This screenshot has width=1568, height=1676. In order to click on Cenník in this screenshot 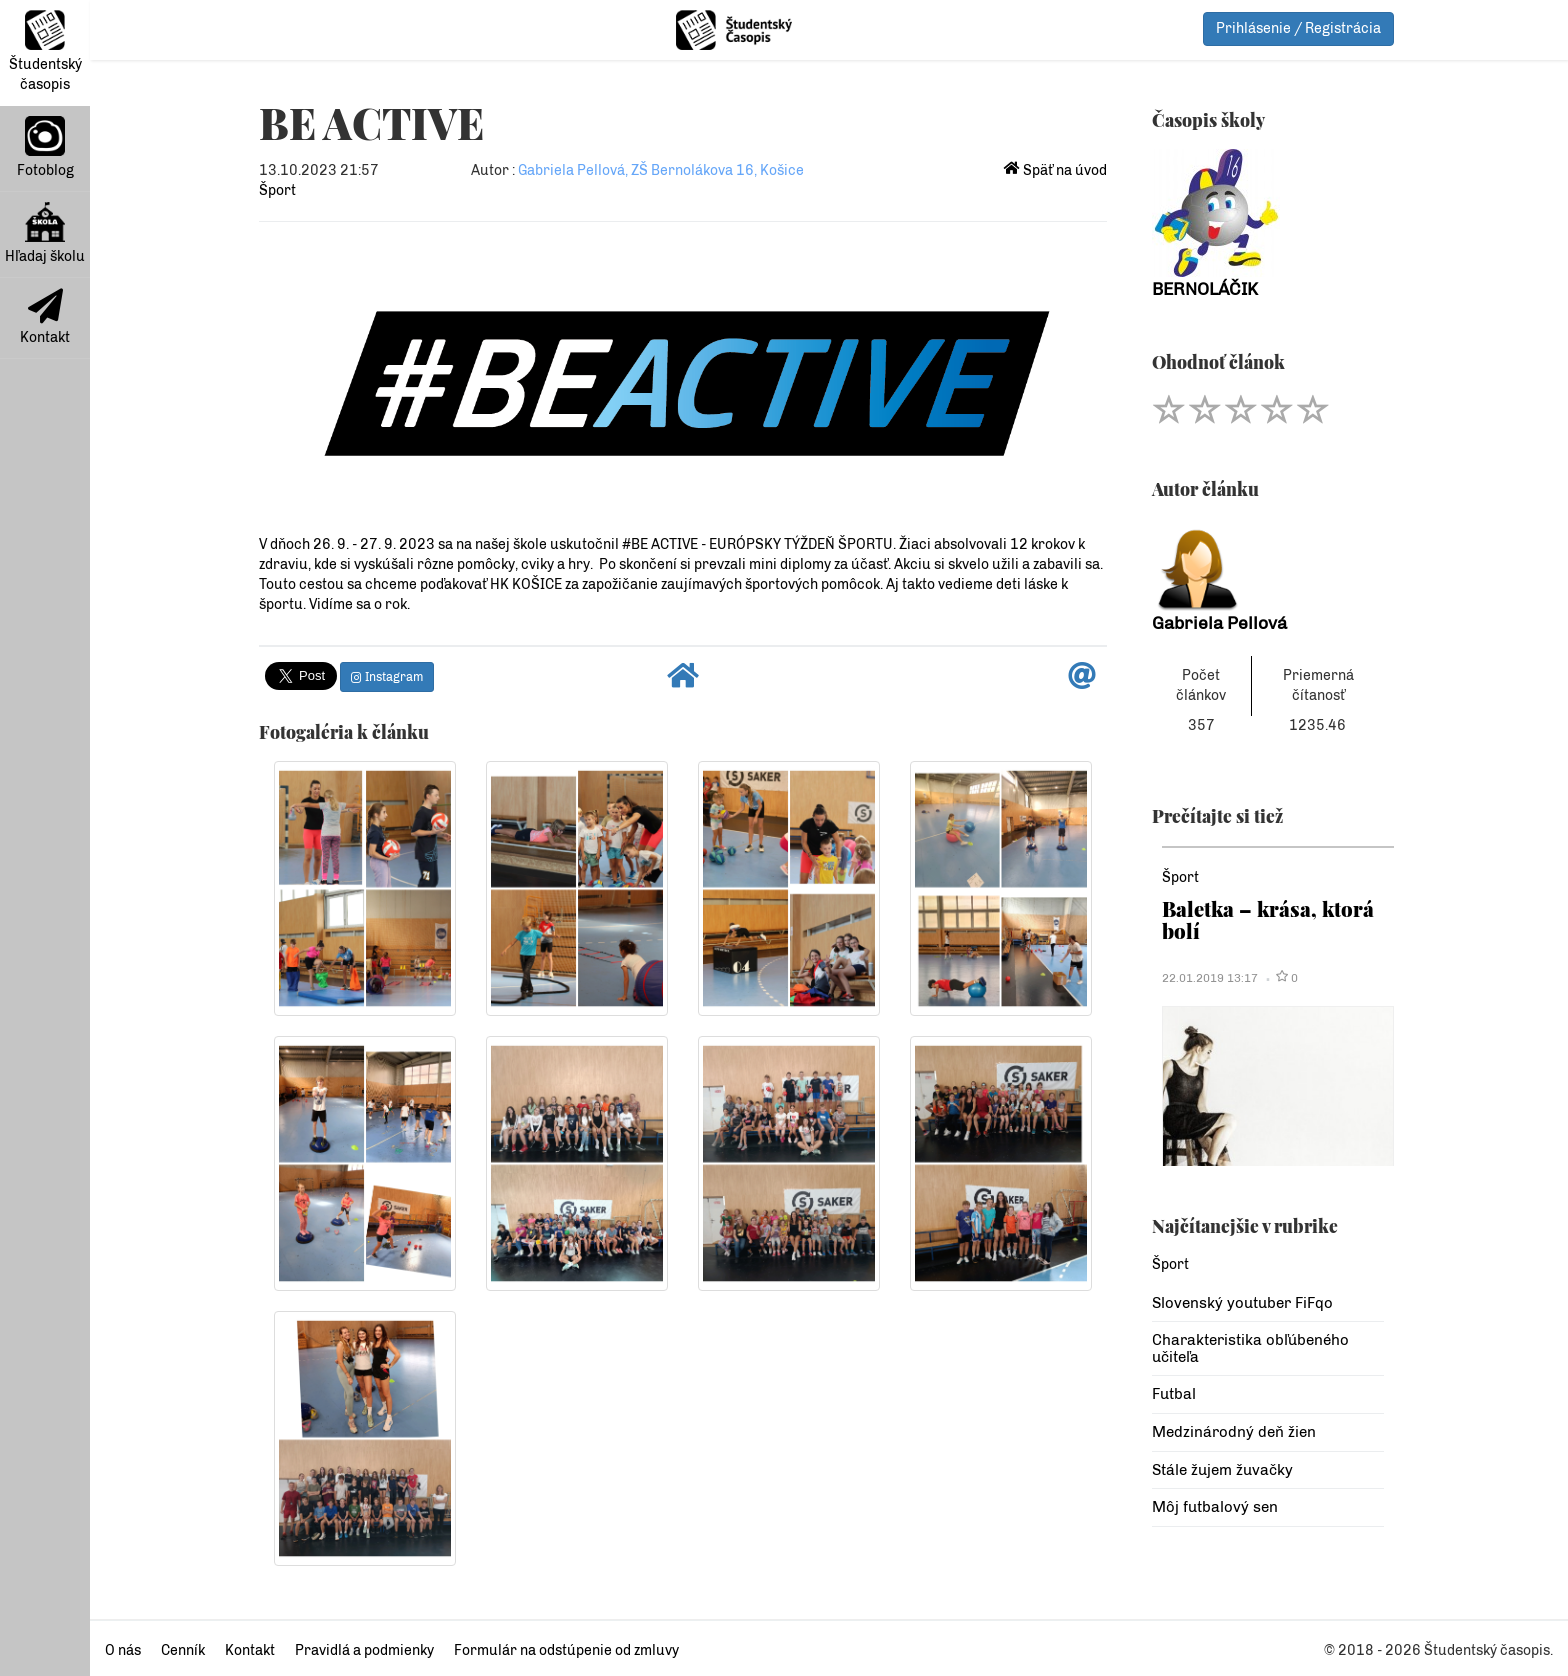, I will do `click(183, 1650)`.